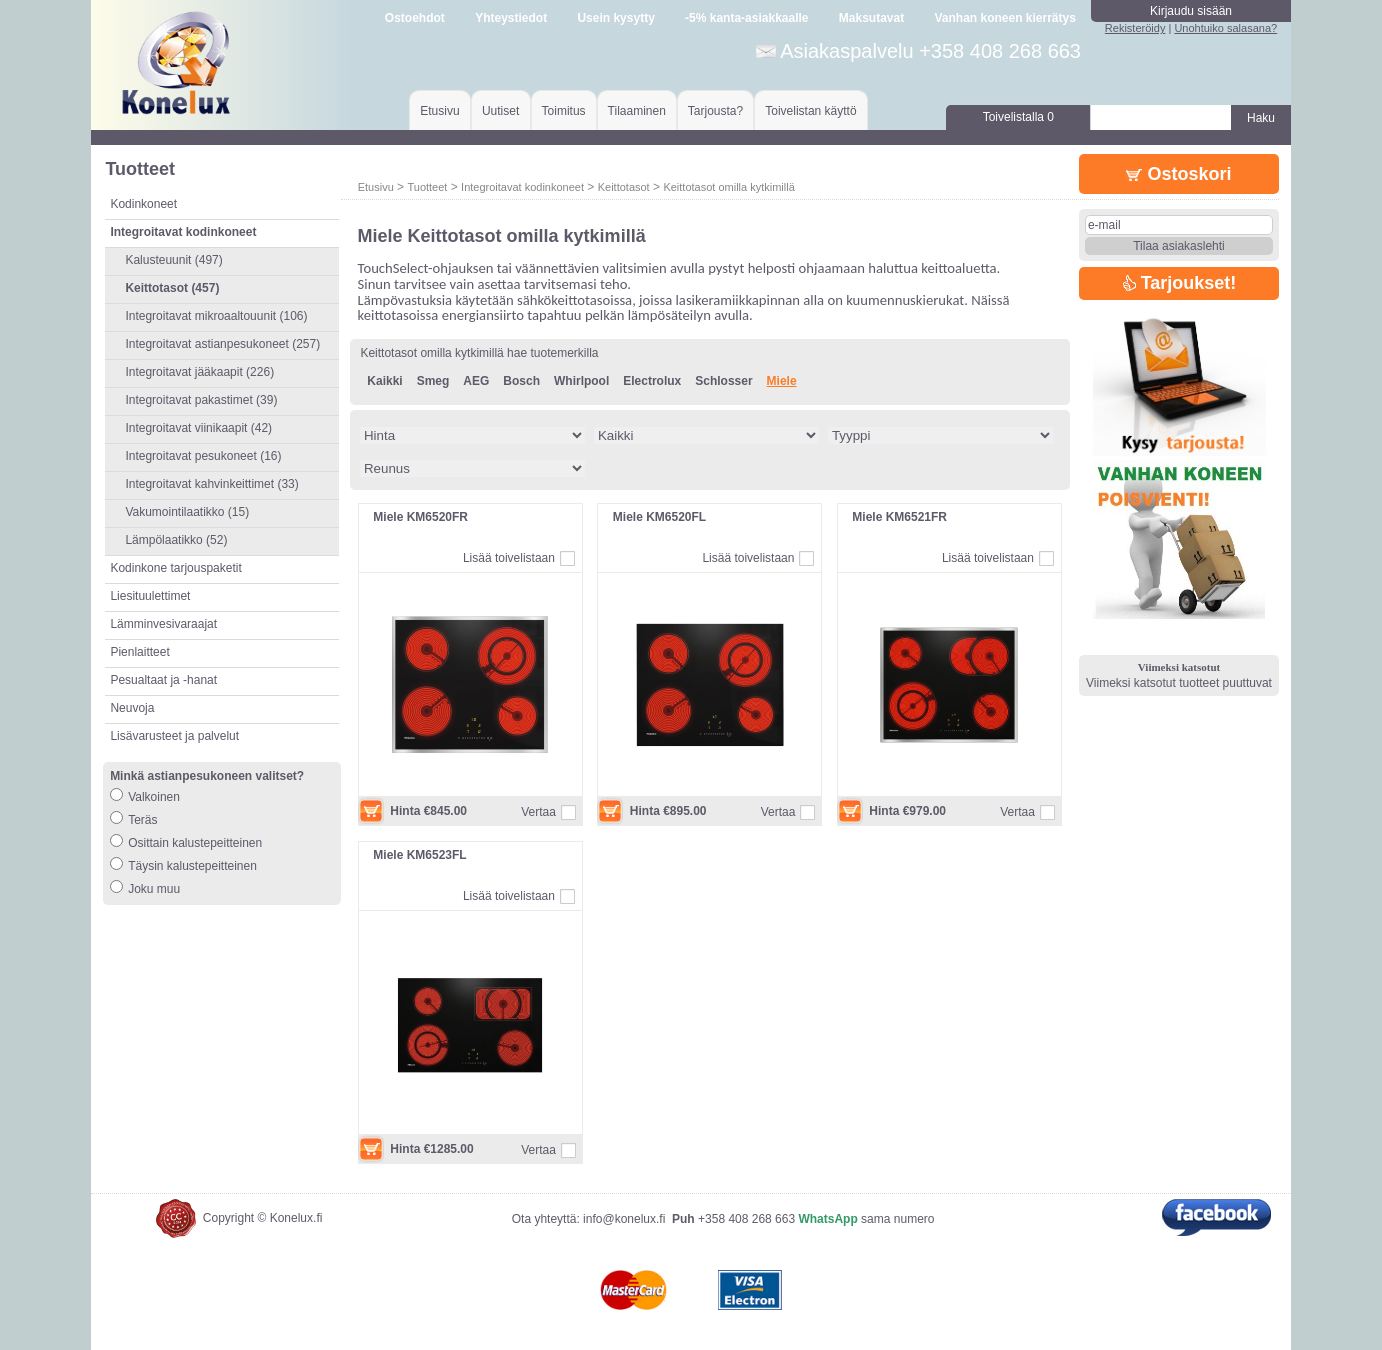  Describe the element at coordinates (211, 484) in the screenshot. I see `Integroitavat kahvinkeittimet (33)` at that location.